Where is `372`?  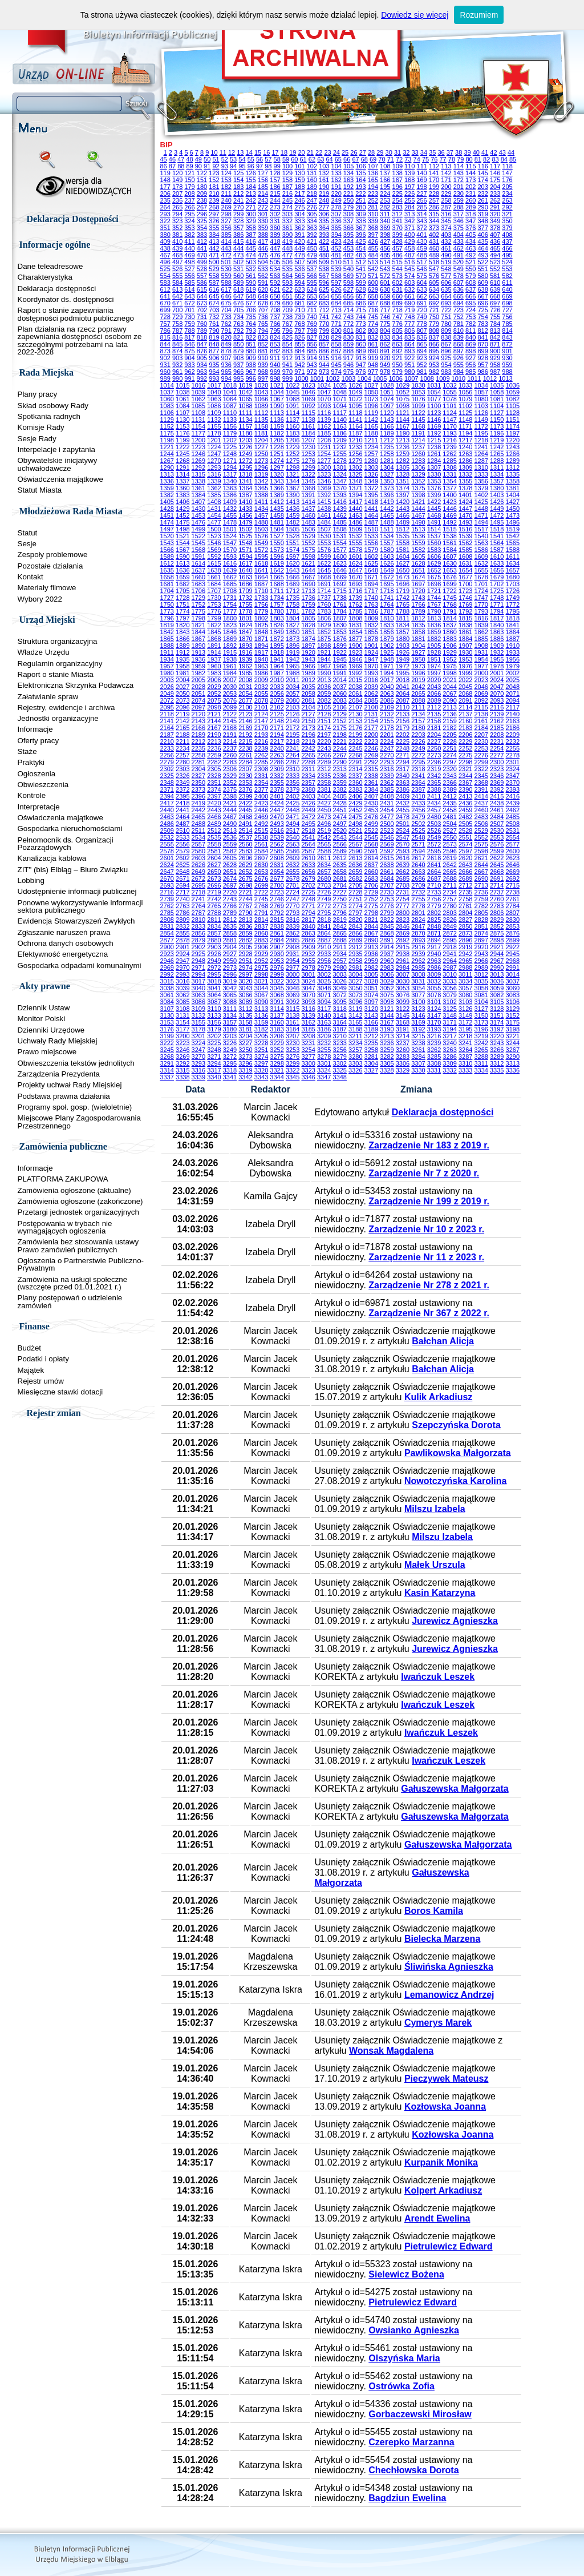
372 is located at coordinates (421, 227).